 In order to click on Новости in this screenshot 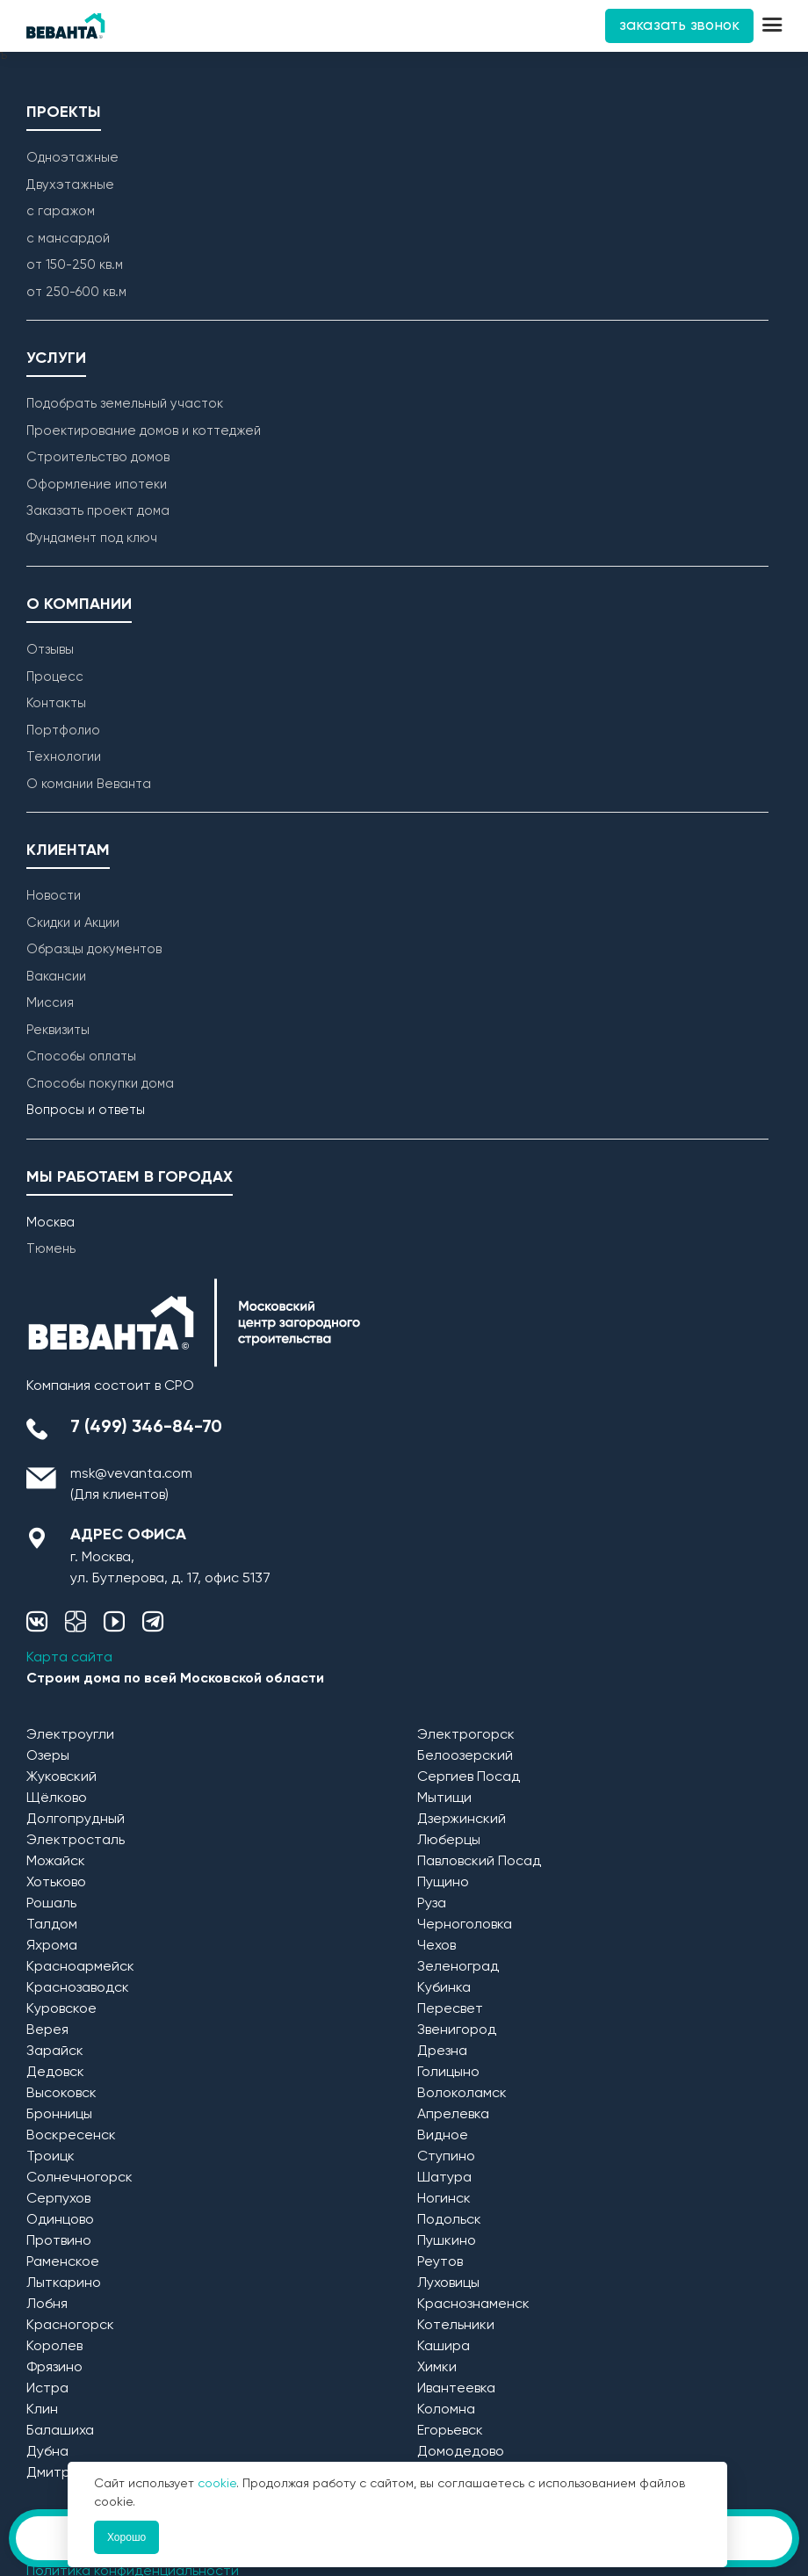, I will do `click(53, 895)`.